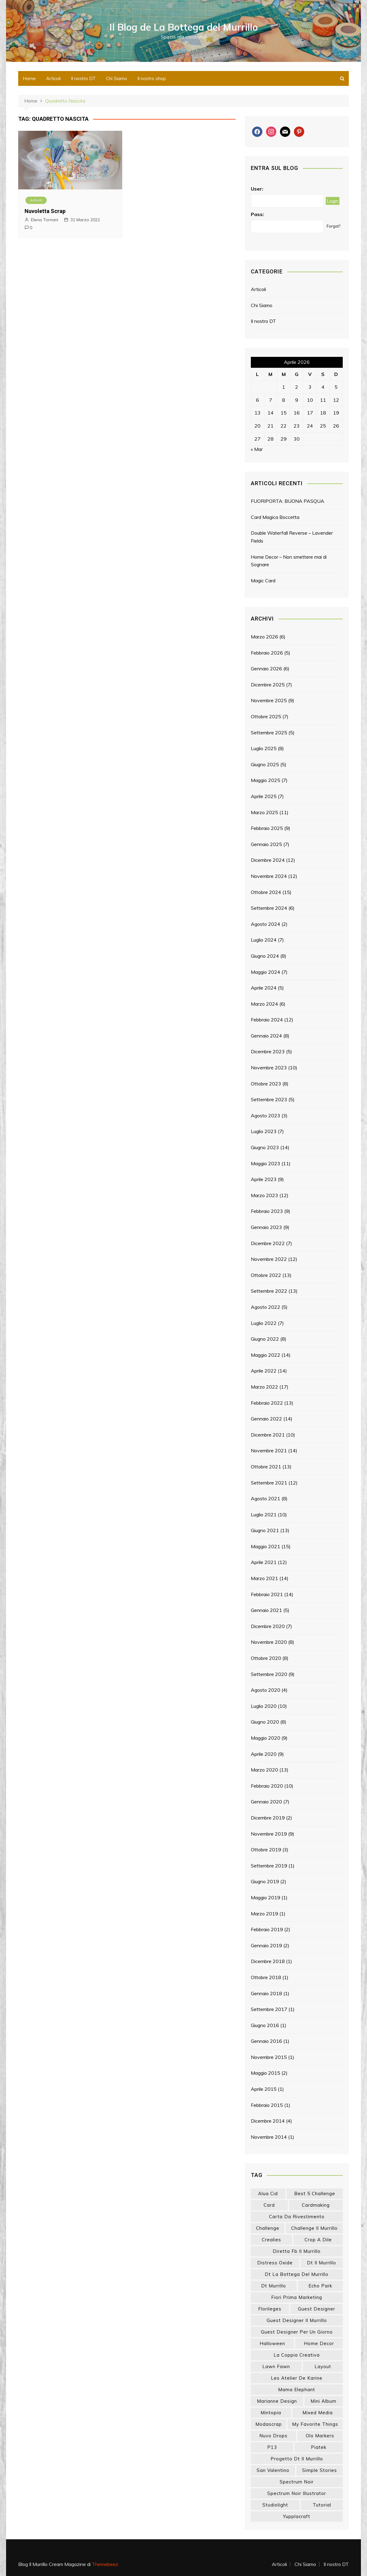 This screenshot has width=367, height=2576. What do you see at coordinates (266, 1658) in the screenshot?
I see `Ottobre 2020` at bounding box center [266, 1658].